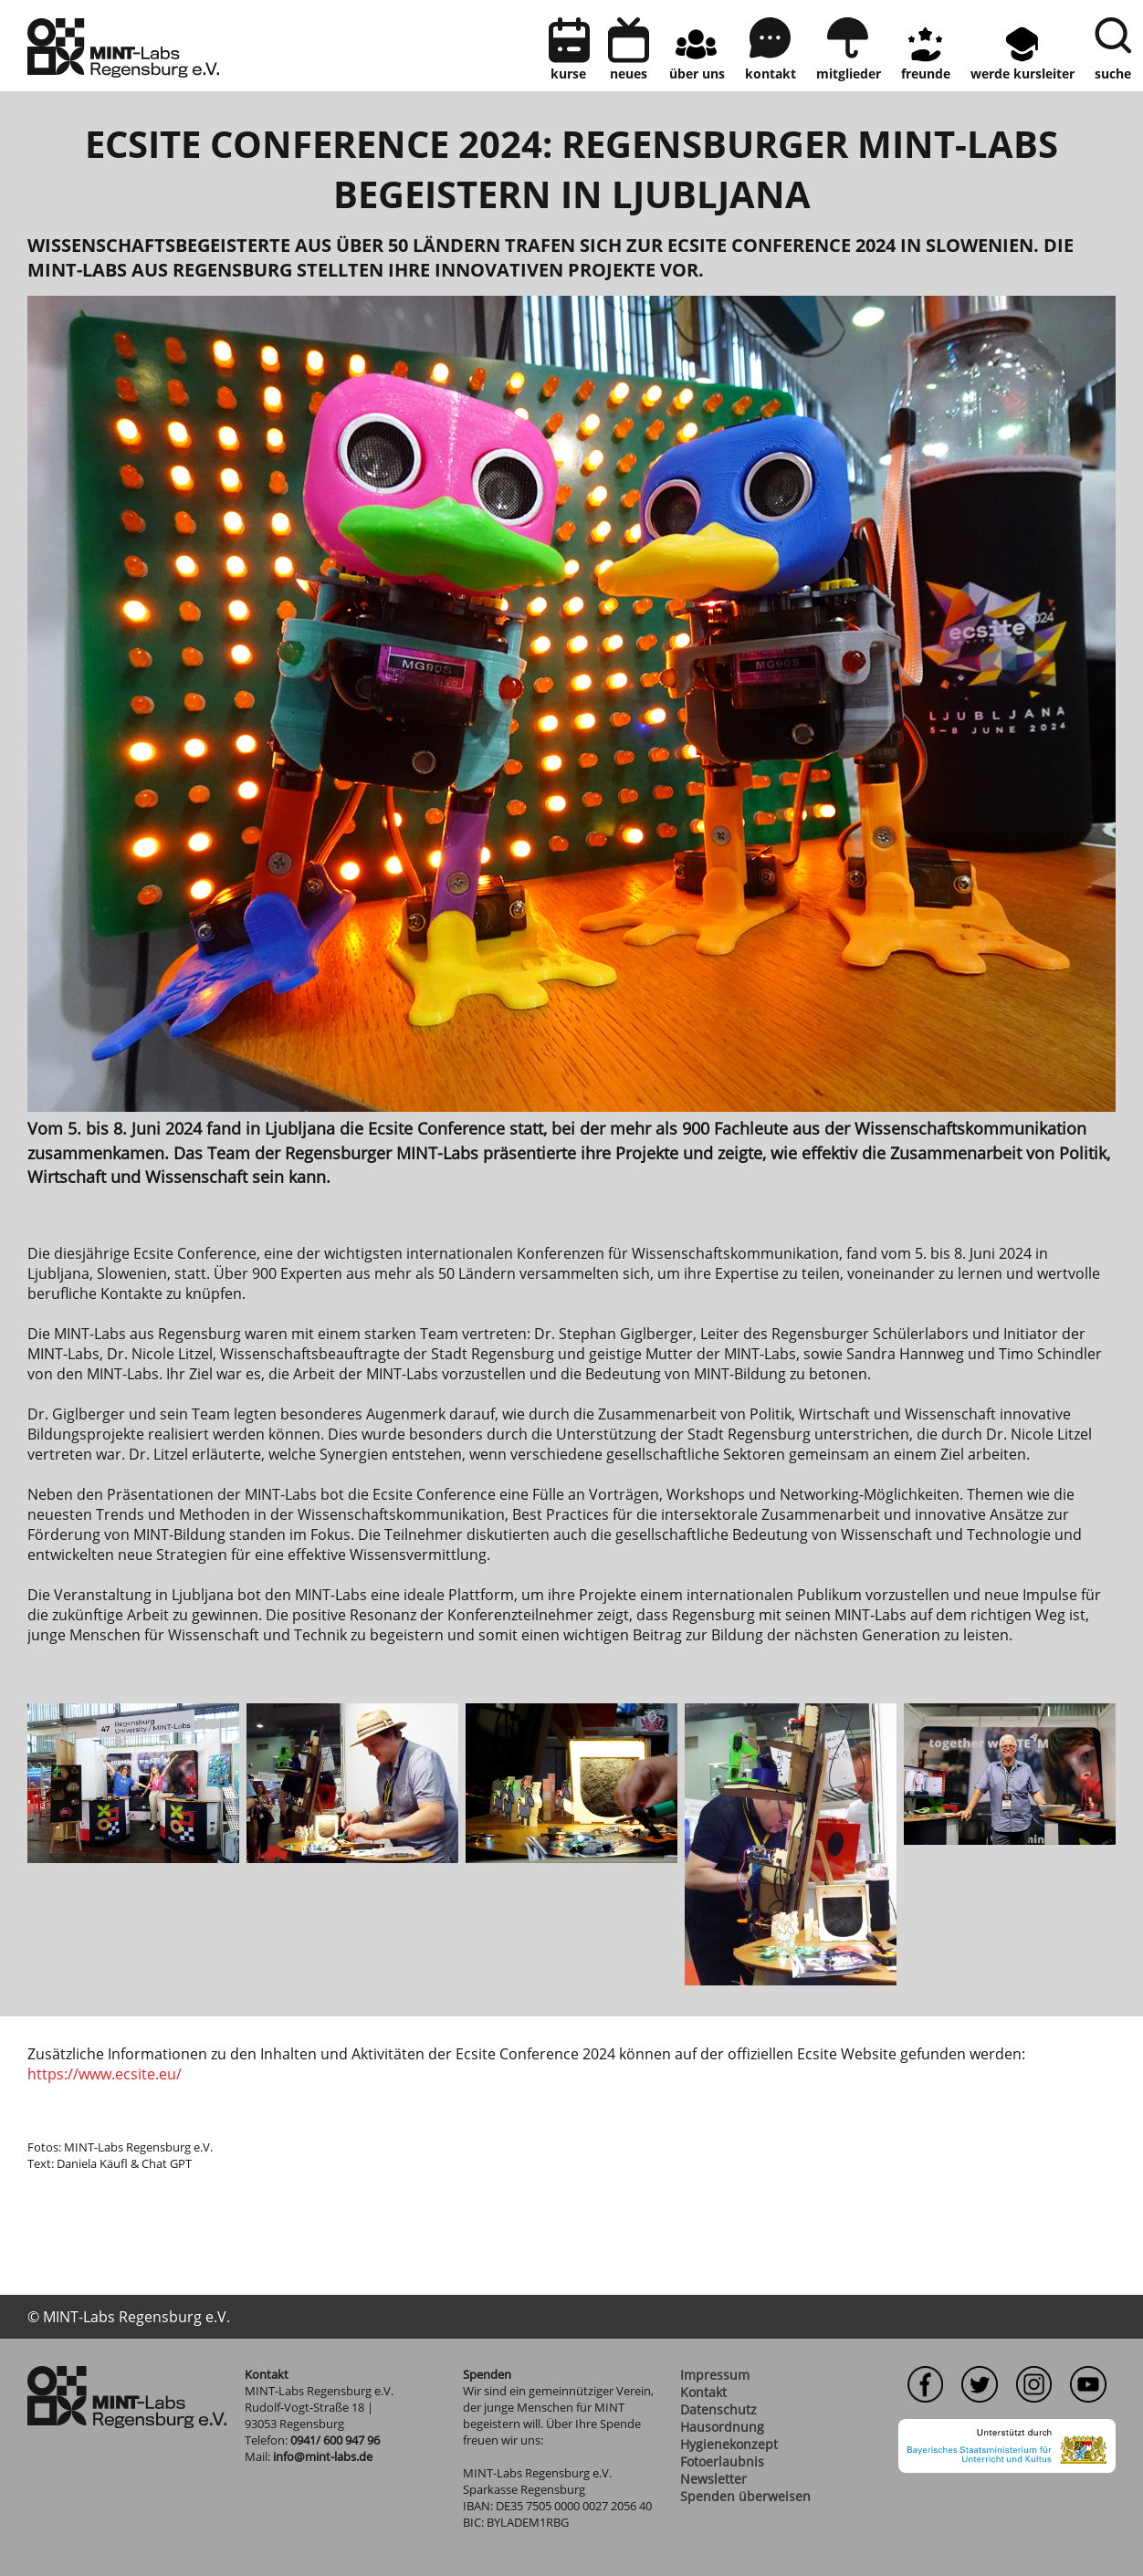 This screenshot has height=2576, width=1143. Describe the element at coordinates (925, 73) in the screenshot. I see `Freunde` at that location.